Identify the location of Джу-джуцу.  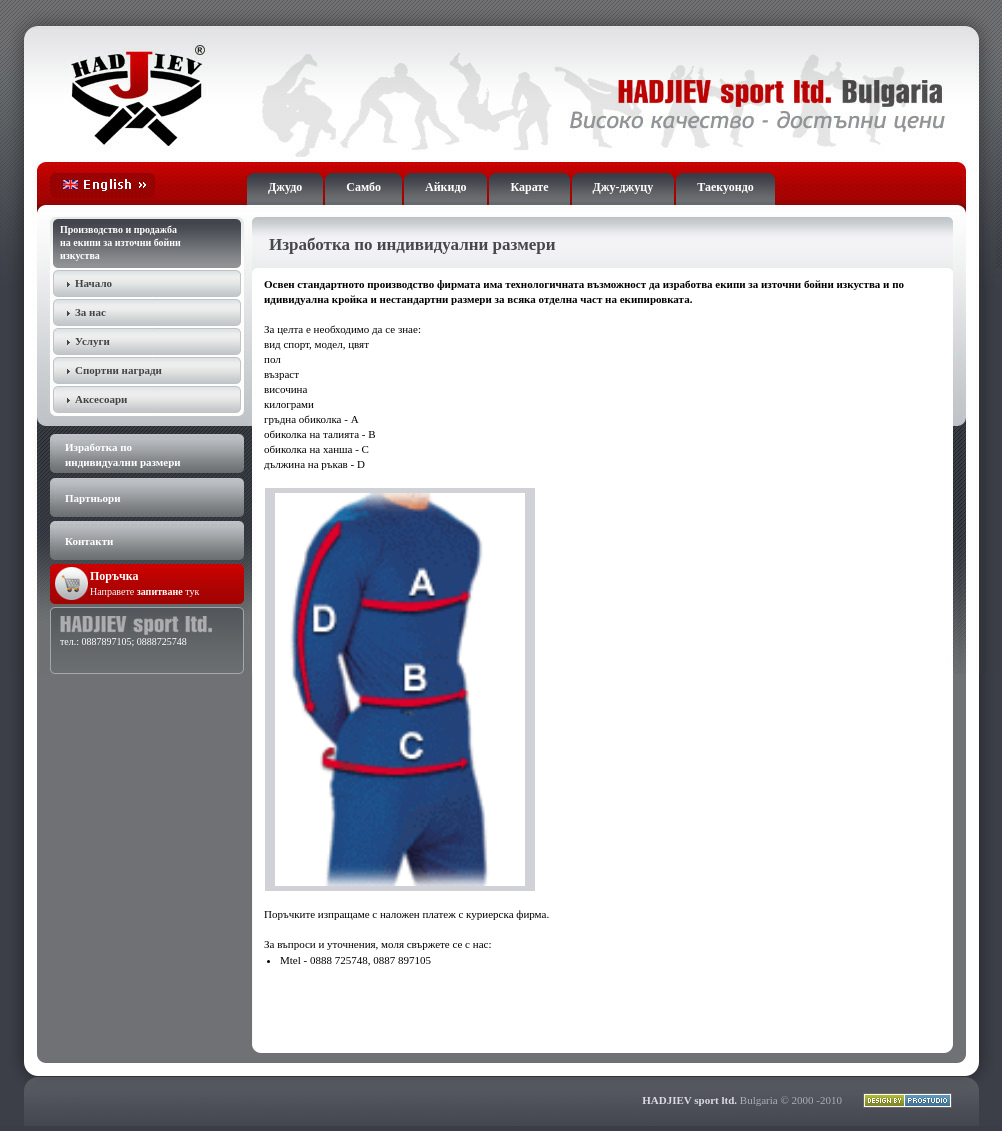
(623, 187).